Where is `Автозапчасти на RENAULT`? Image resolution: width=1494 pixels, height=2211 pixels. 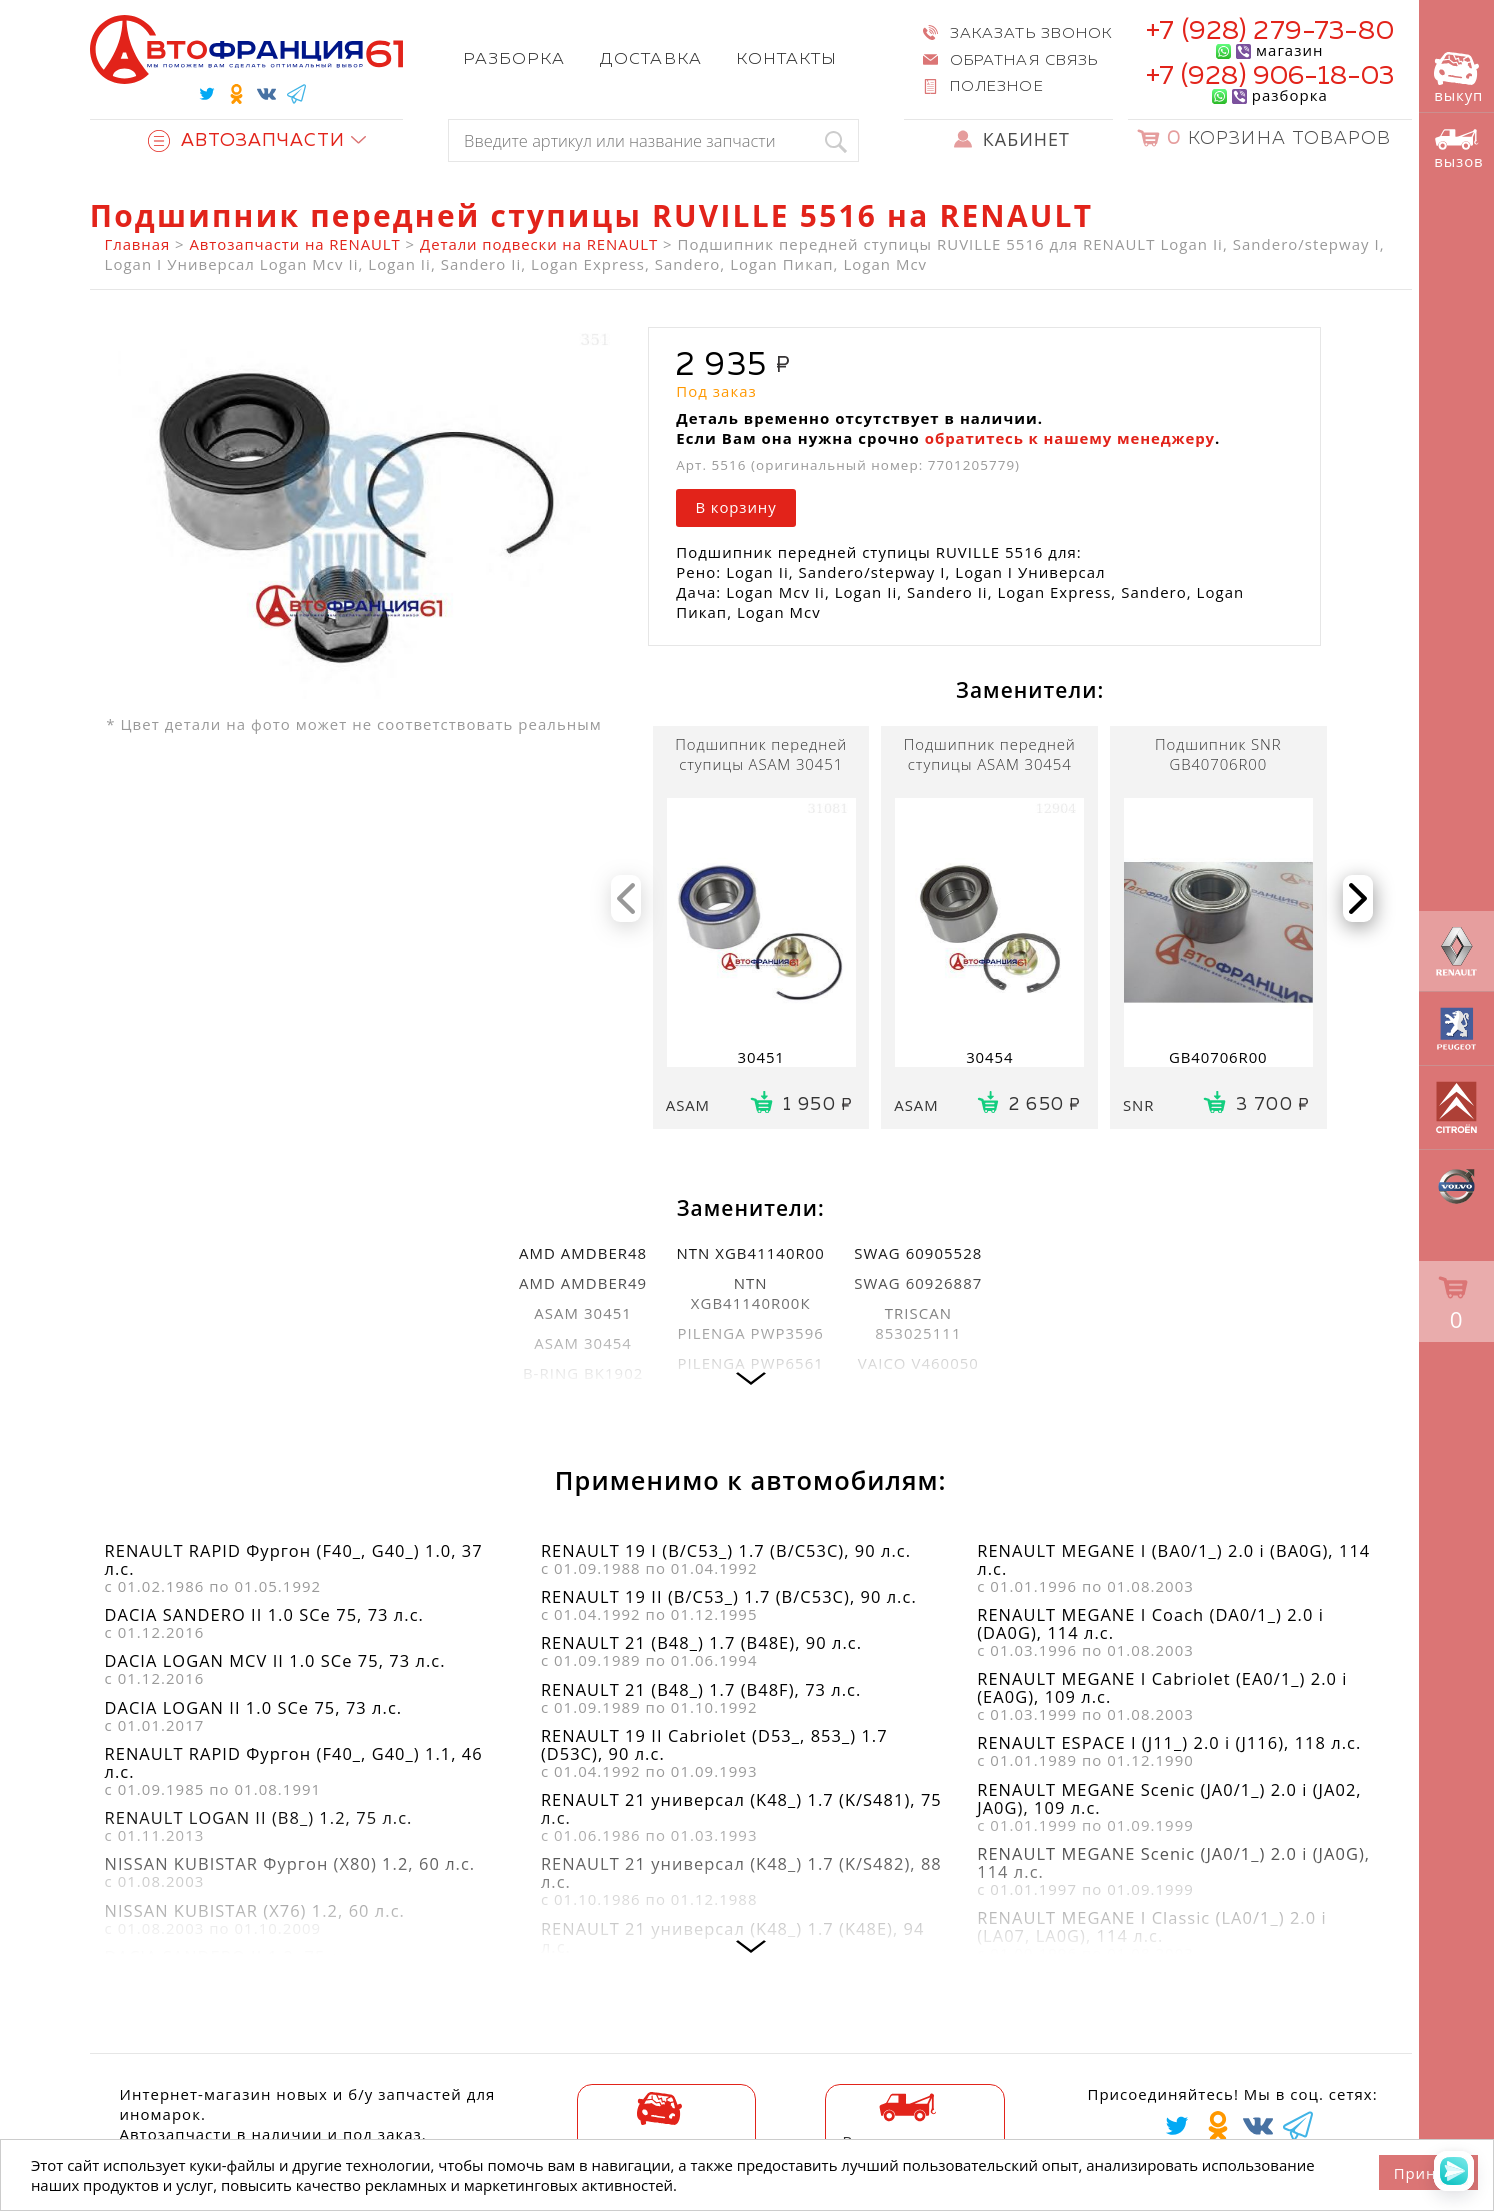 Автозапчасти на RENAULT is located at coordinates (295, 244).